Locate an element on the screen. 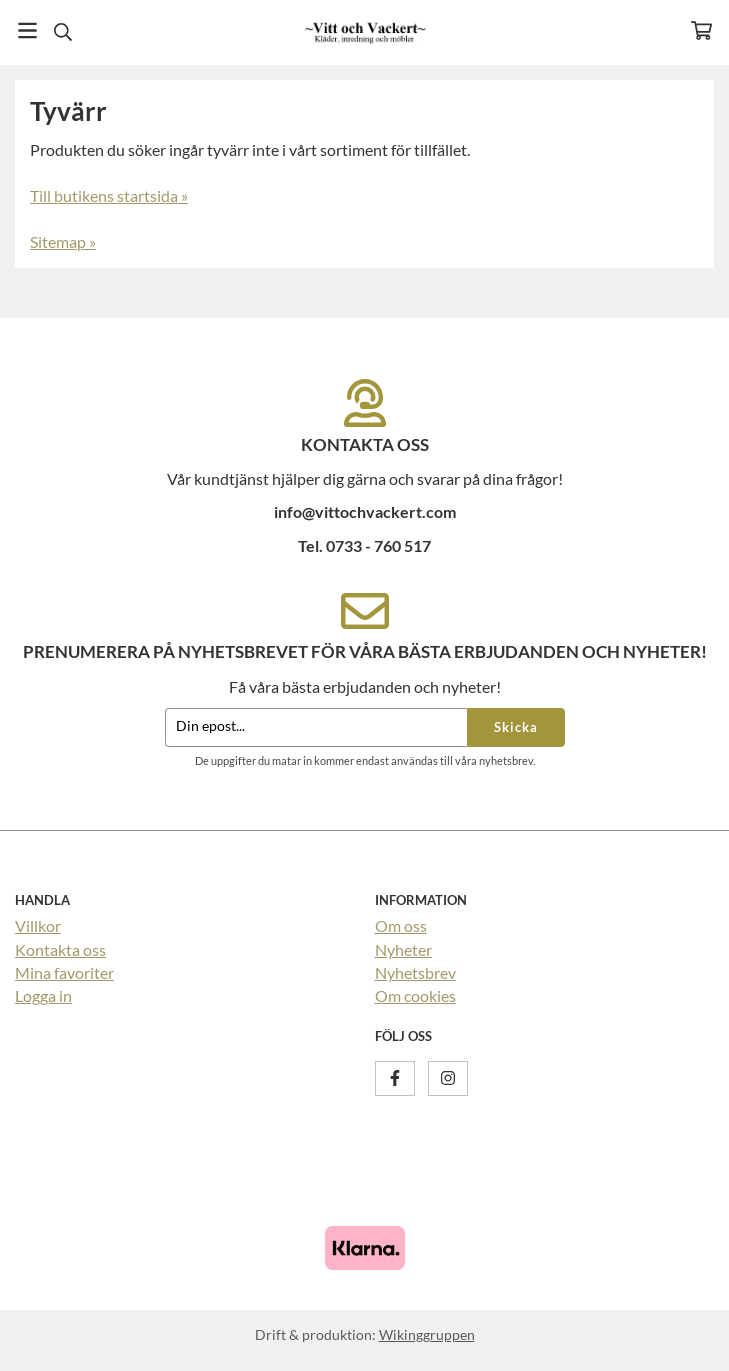 This screenshot has width=729, height=1371. [Sök] is located at coordinates (62, 32).